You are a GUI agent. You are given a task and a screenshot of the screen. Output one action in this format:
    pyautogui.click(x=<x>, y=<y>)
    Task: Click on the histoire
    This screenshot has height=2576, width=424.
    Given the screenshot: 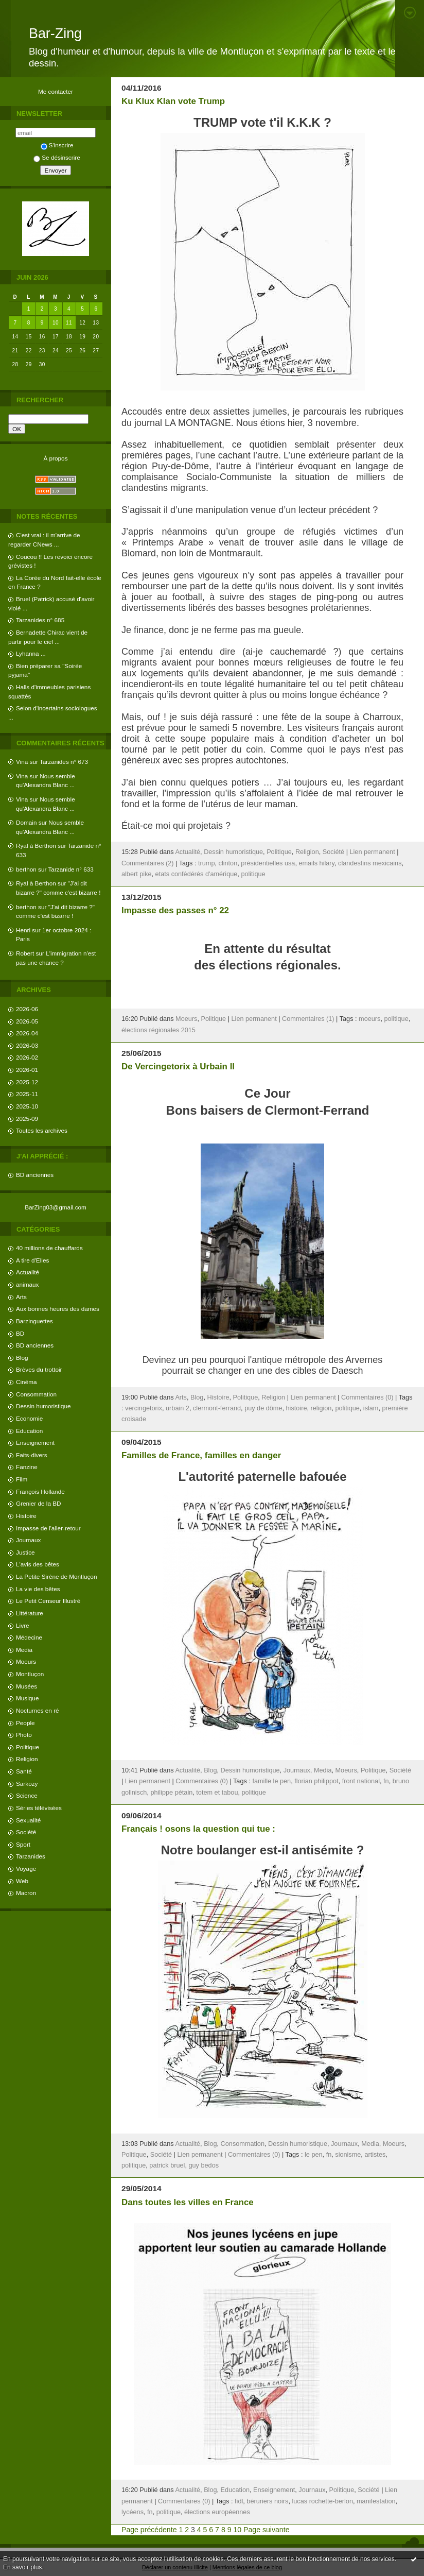 What is the action you would take?
    pyautogui.click(x=296, y=1408)
    